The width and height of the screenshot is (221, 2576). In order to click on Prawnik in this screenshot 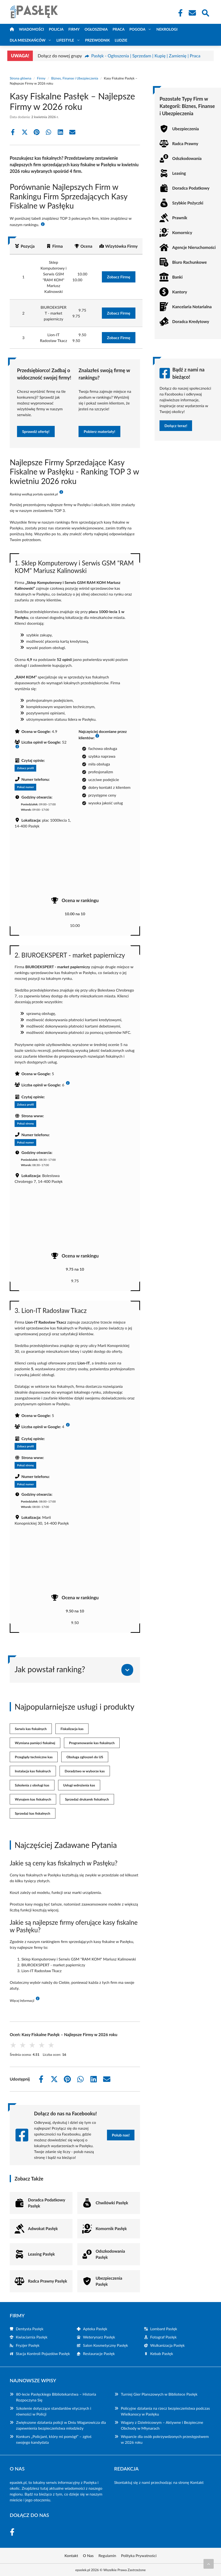, I will do `click(179, 217)`.